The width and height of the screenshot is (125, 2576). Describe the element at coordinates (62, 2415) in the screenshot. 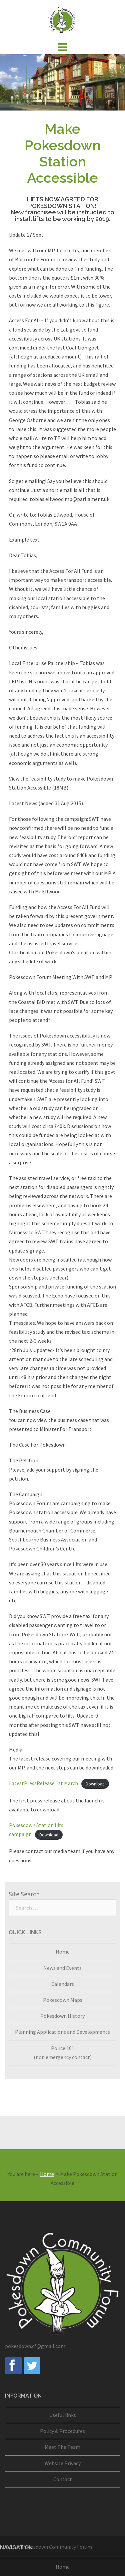

I see `Useful links` at that location.